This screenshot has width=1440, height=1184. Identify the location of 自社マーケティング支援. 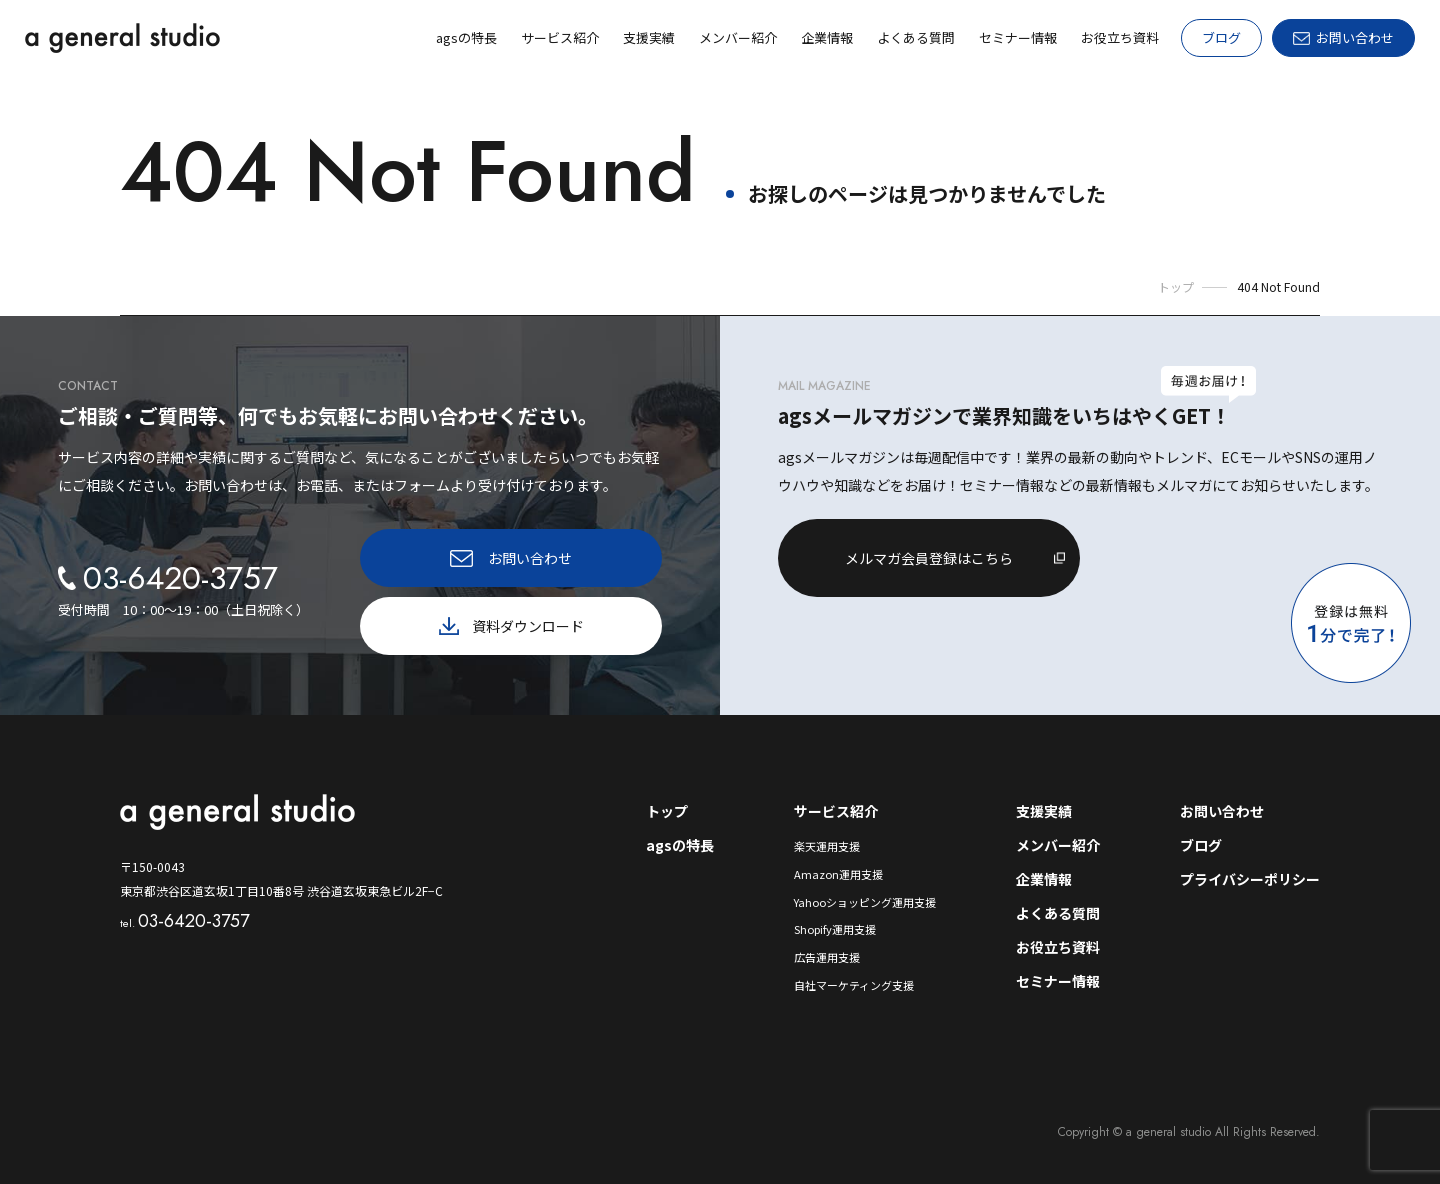
(854, 985).